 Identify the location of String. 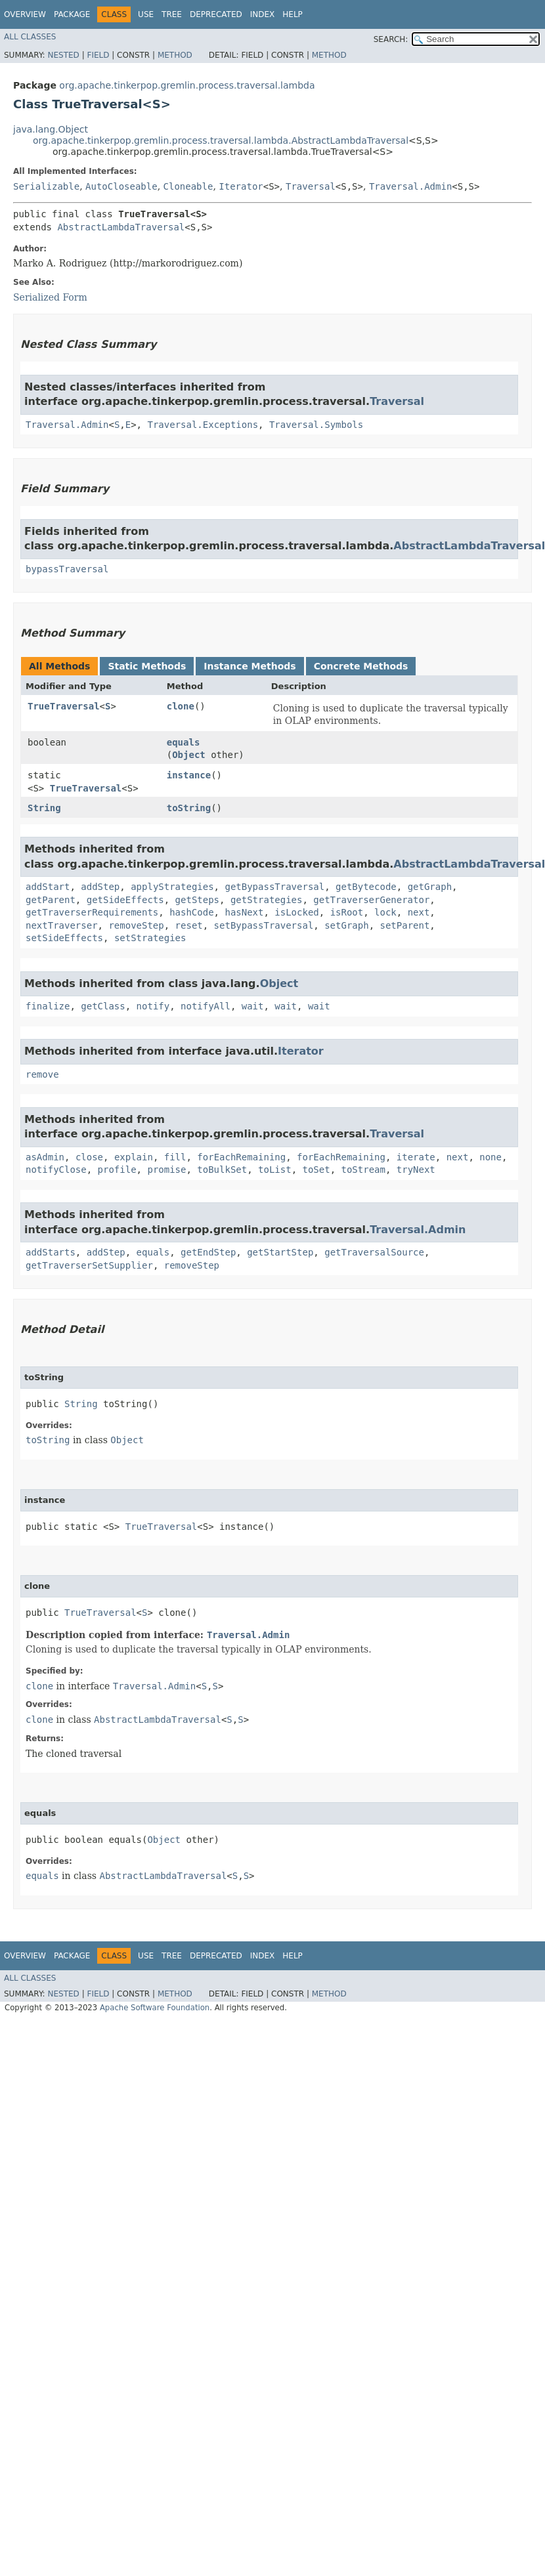
(44, 808).